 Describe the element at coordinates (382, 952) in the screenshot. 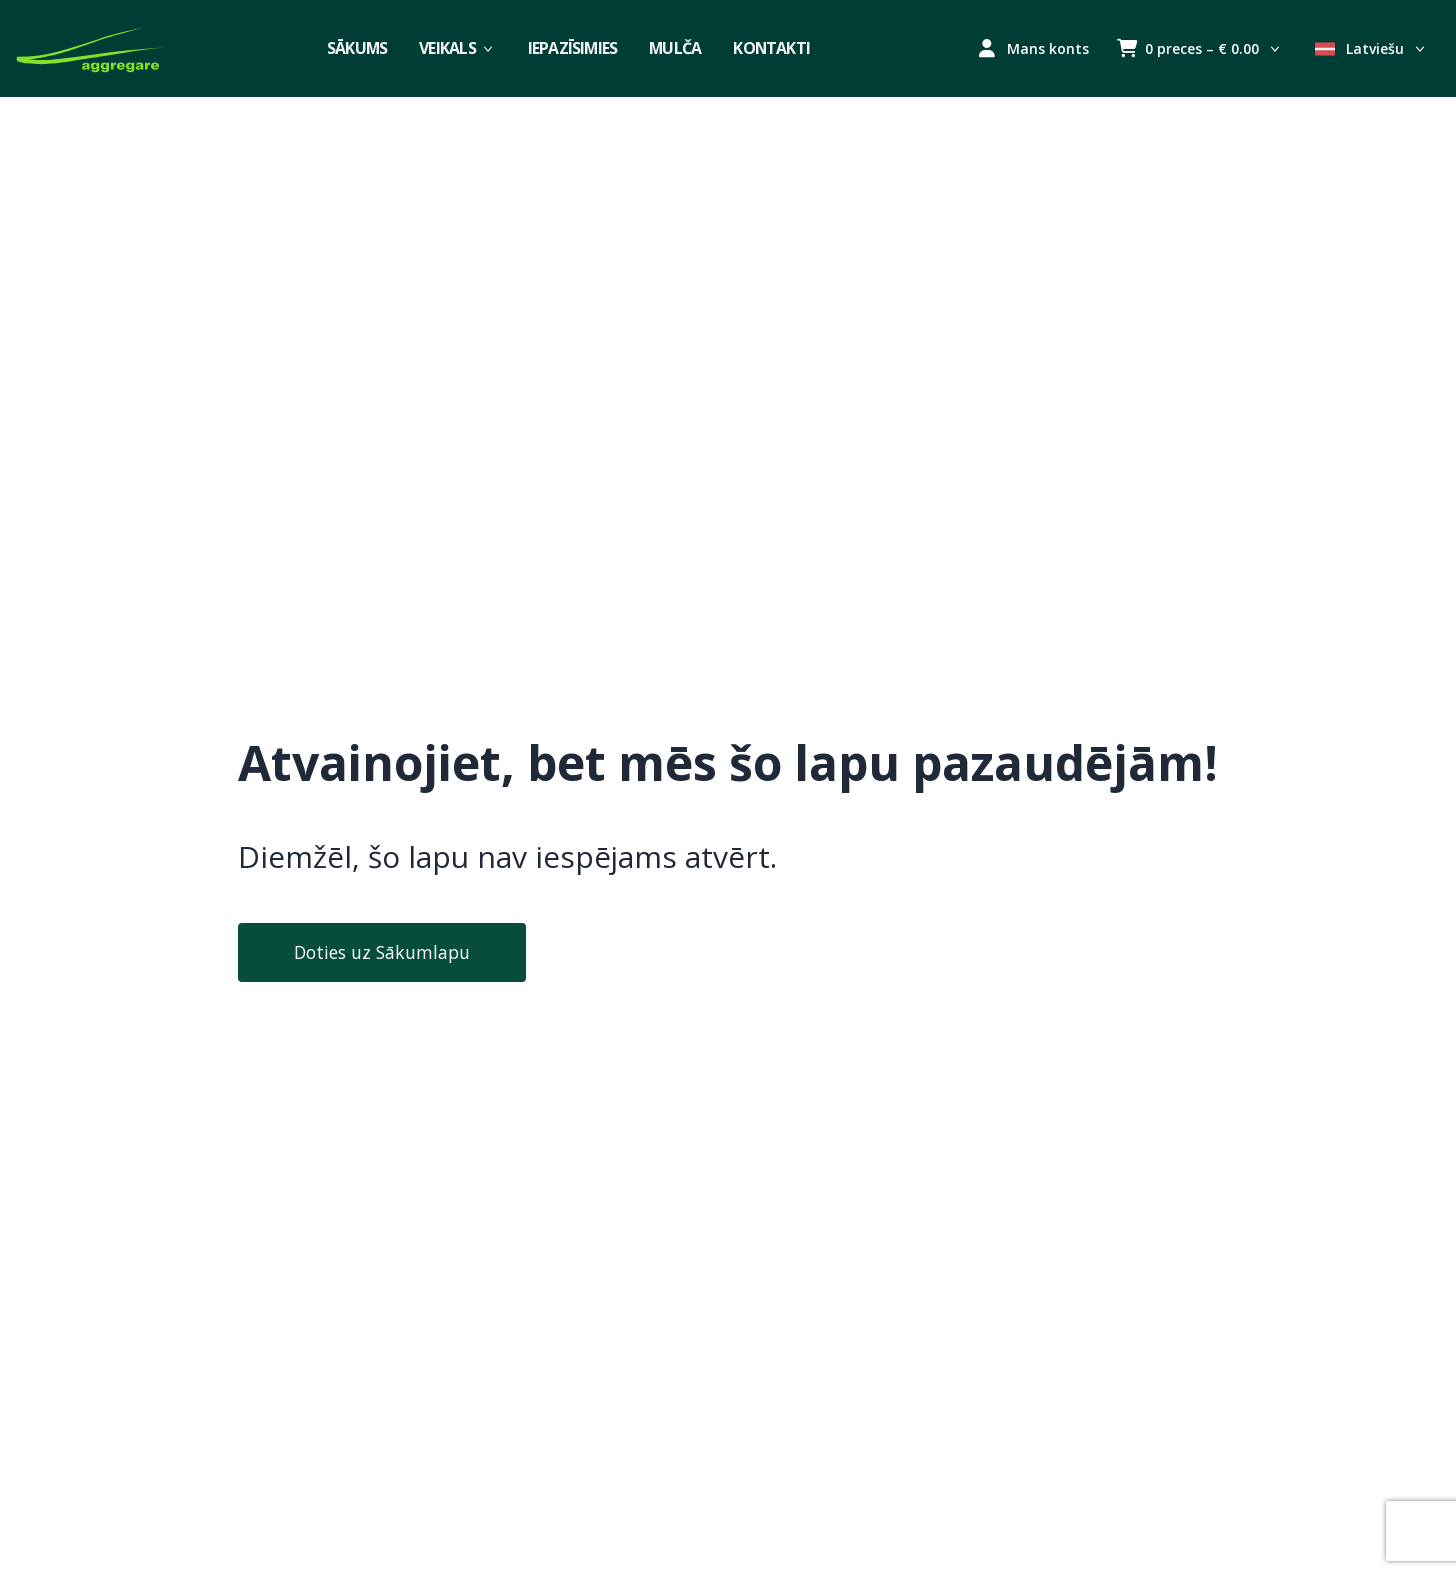

I see `Doties uz Sākumlapu` at that location.